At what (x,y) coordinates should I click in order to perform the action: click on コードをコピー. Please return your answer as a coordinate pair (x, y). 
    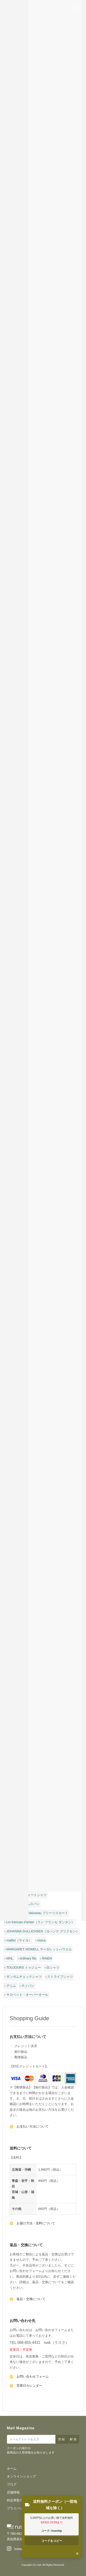
    Looking at the image, I should click on (51, 2540).